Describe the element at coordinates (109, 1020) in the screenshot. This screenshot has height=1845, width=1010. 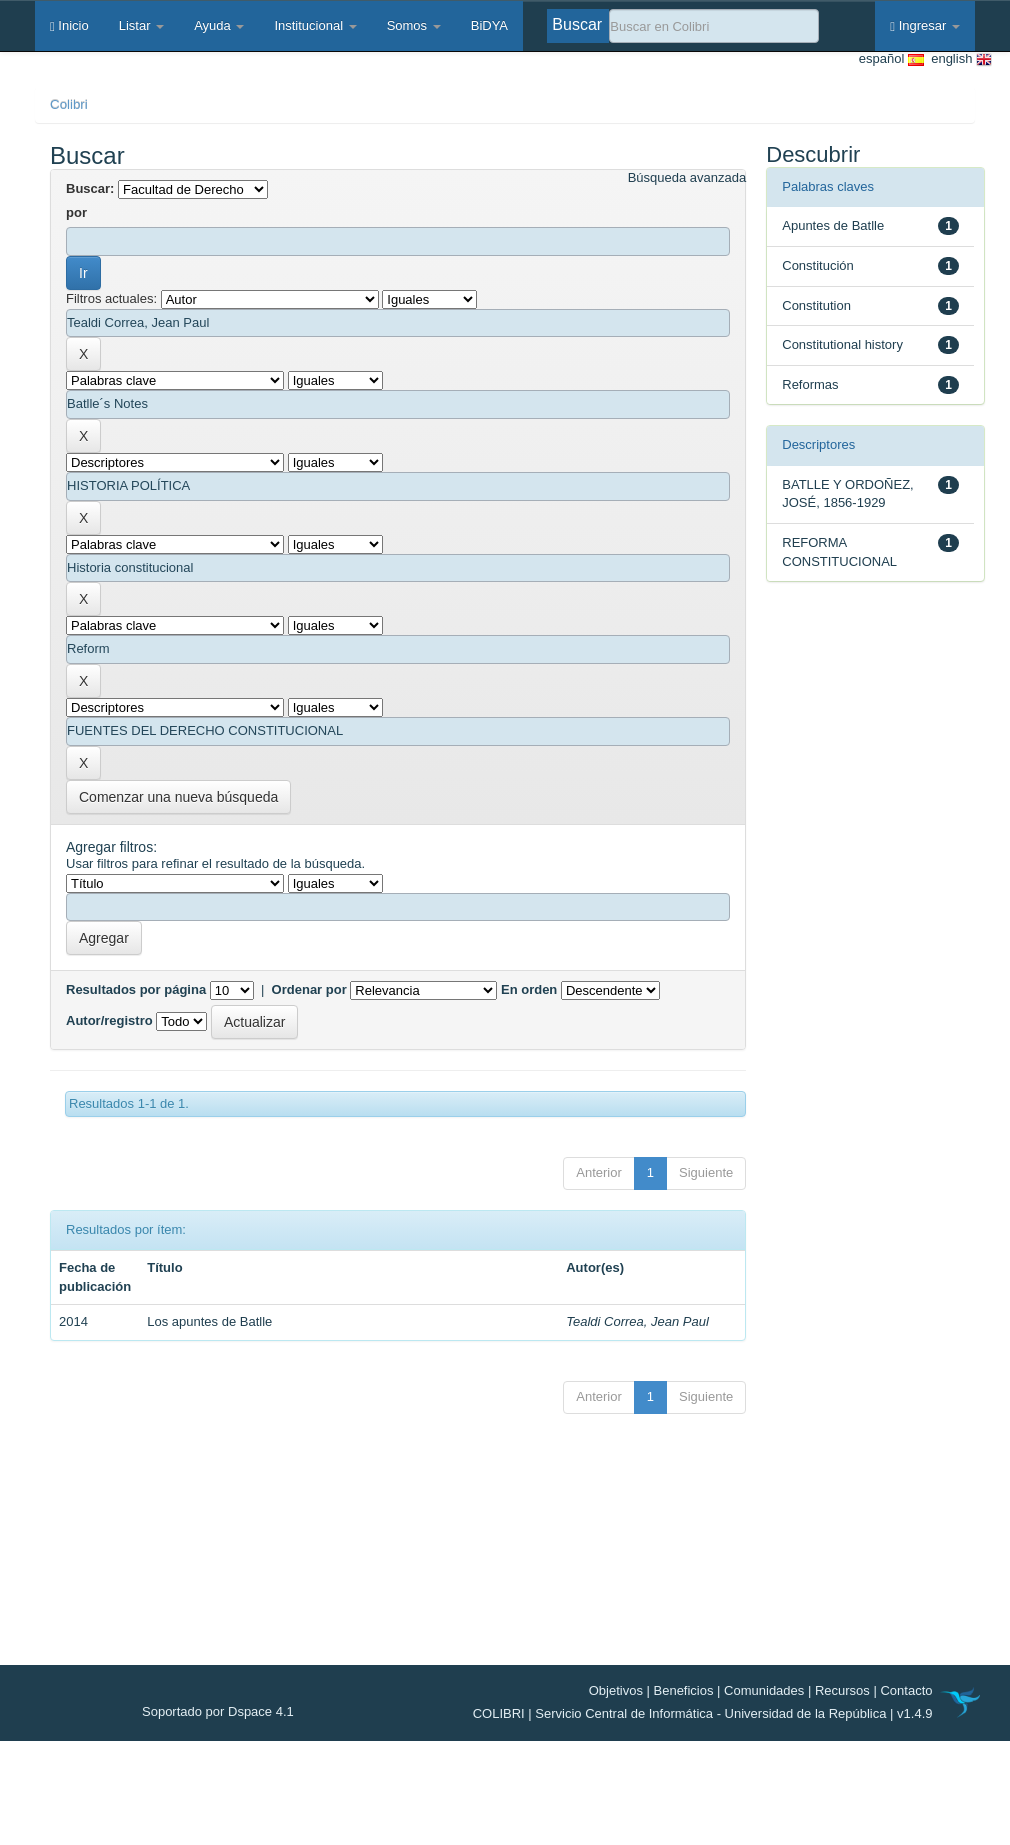
I see `Autor/registro` at that location.